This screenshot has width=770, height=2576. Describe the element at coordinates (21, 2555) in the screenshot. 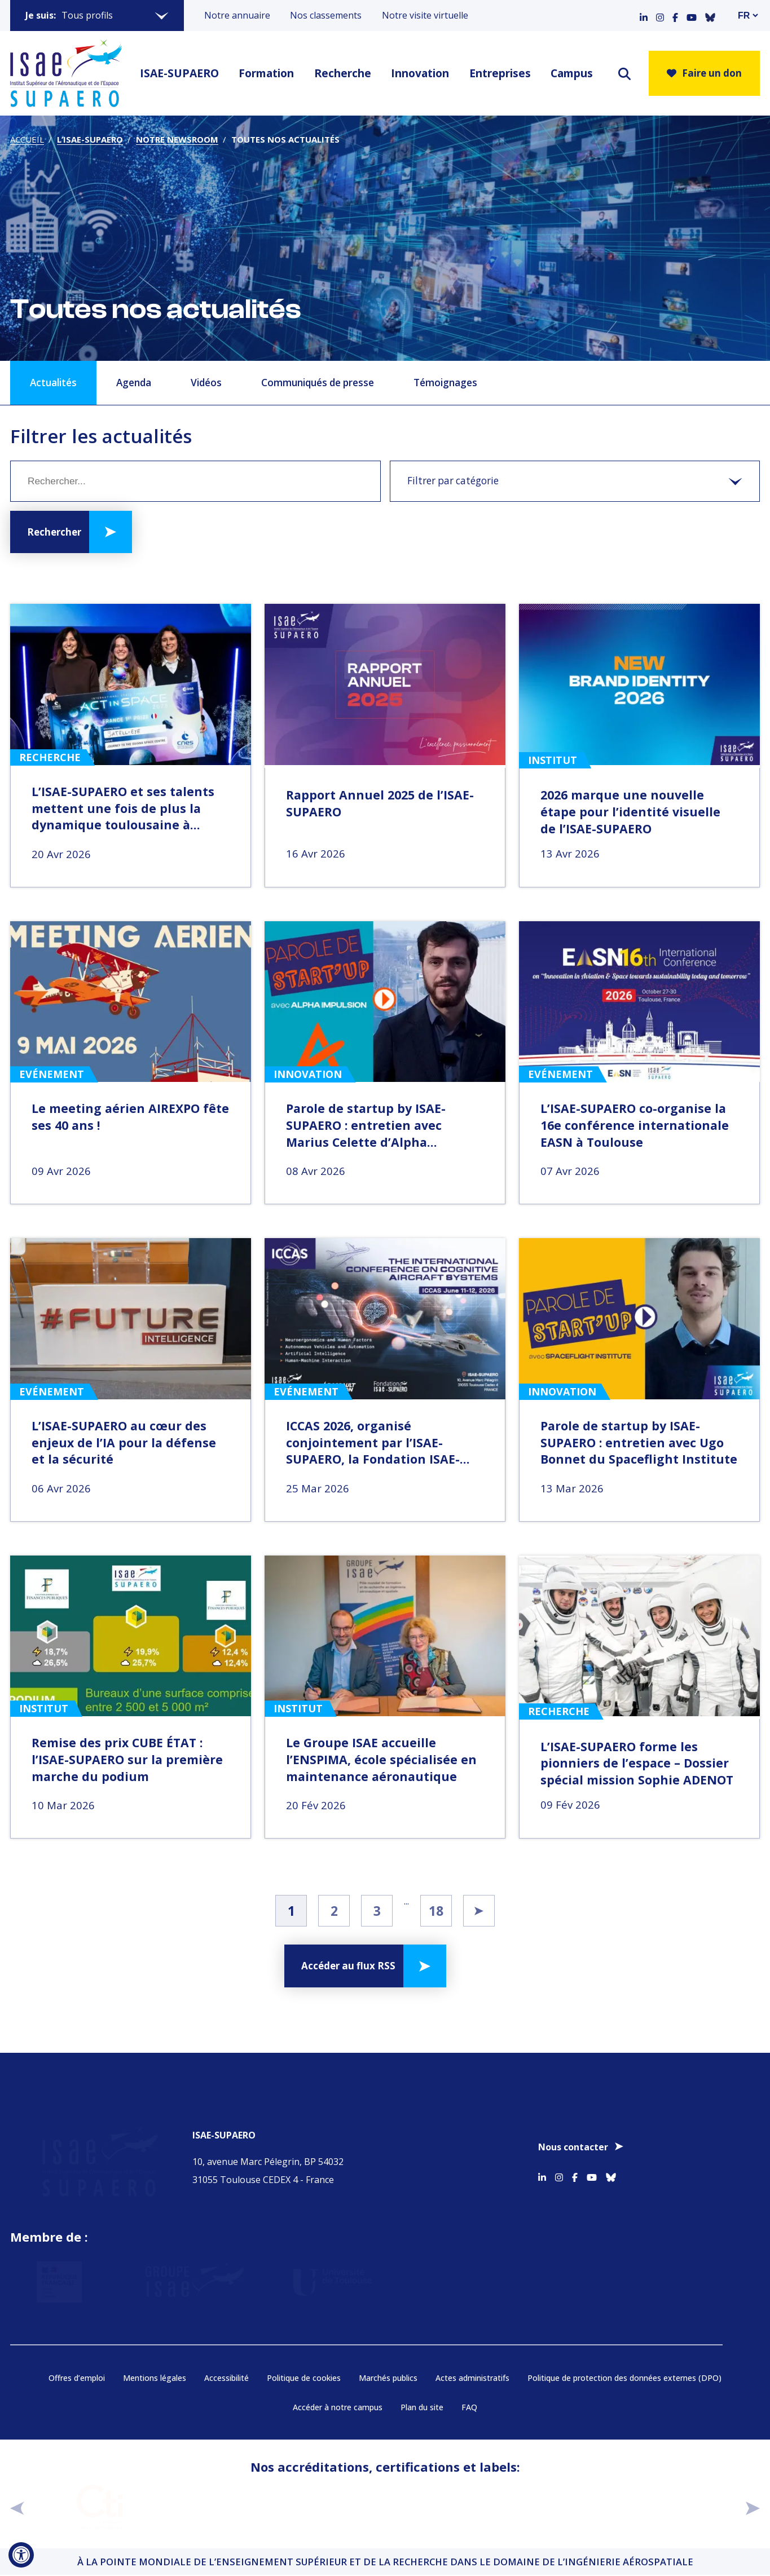

I see `[Ouvrir l'outil d'accessibilité]` at that location.